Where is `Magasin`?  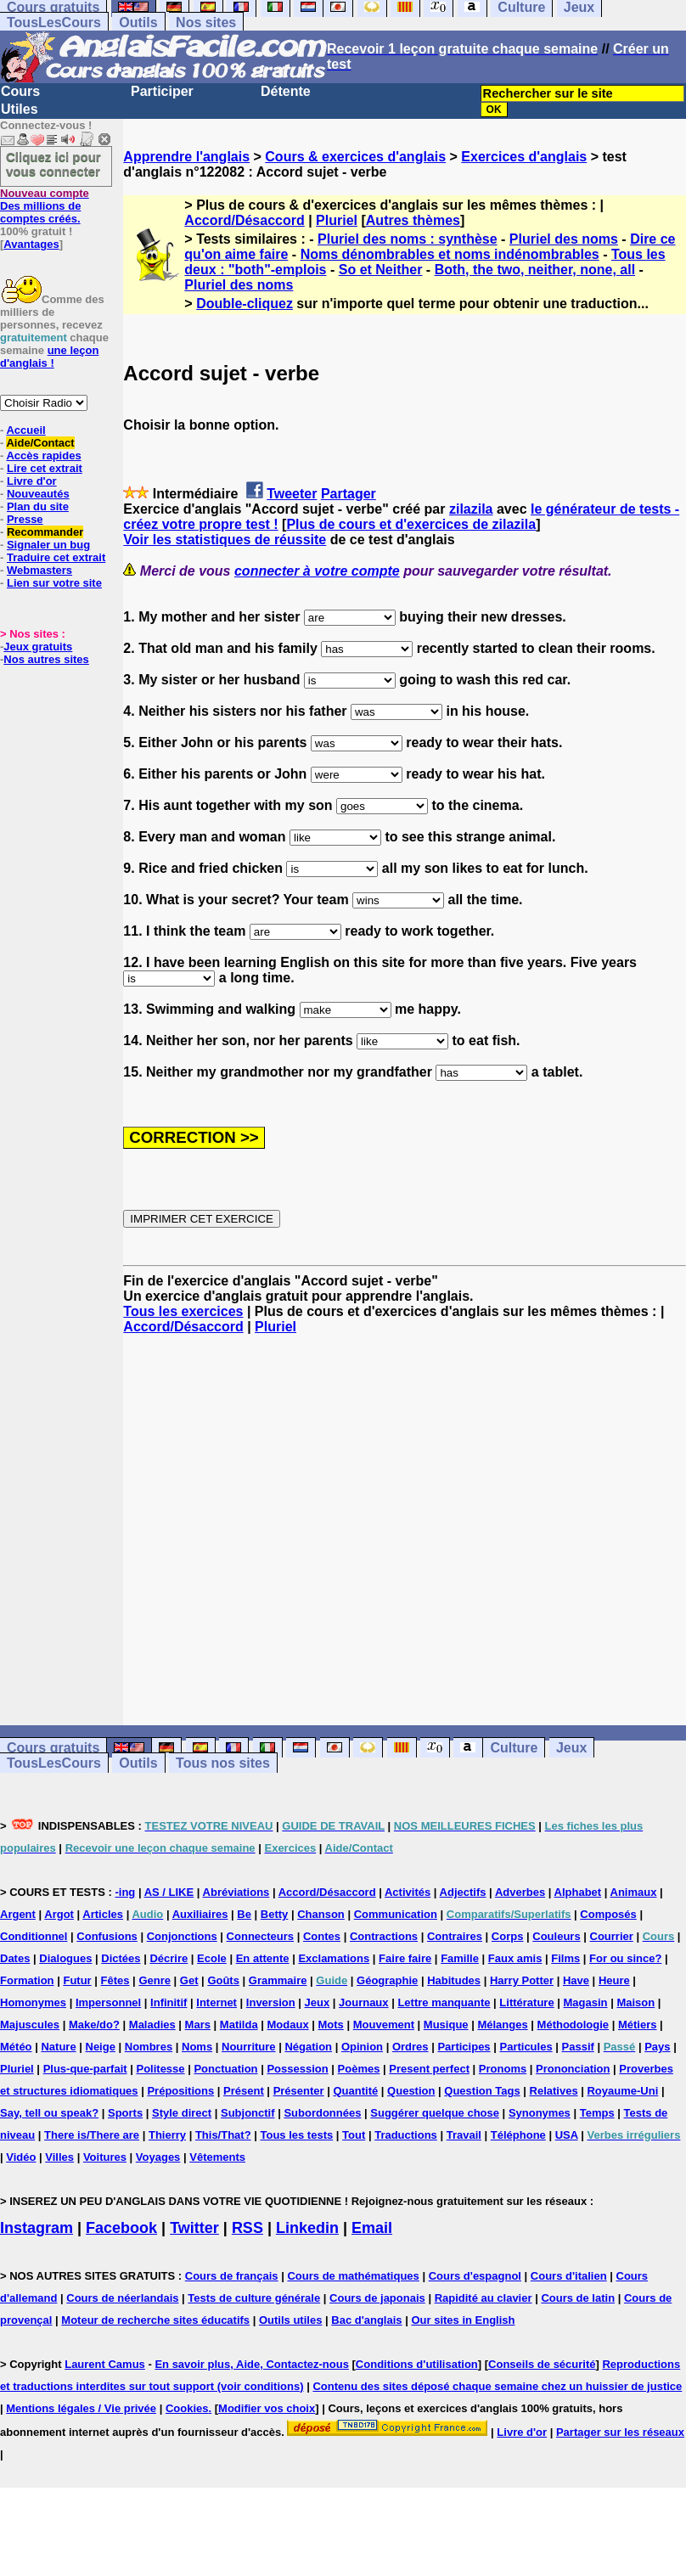 Magasin is located at coordinates (586, 2002).